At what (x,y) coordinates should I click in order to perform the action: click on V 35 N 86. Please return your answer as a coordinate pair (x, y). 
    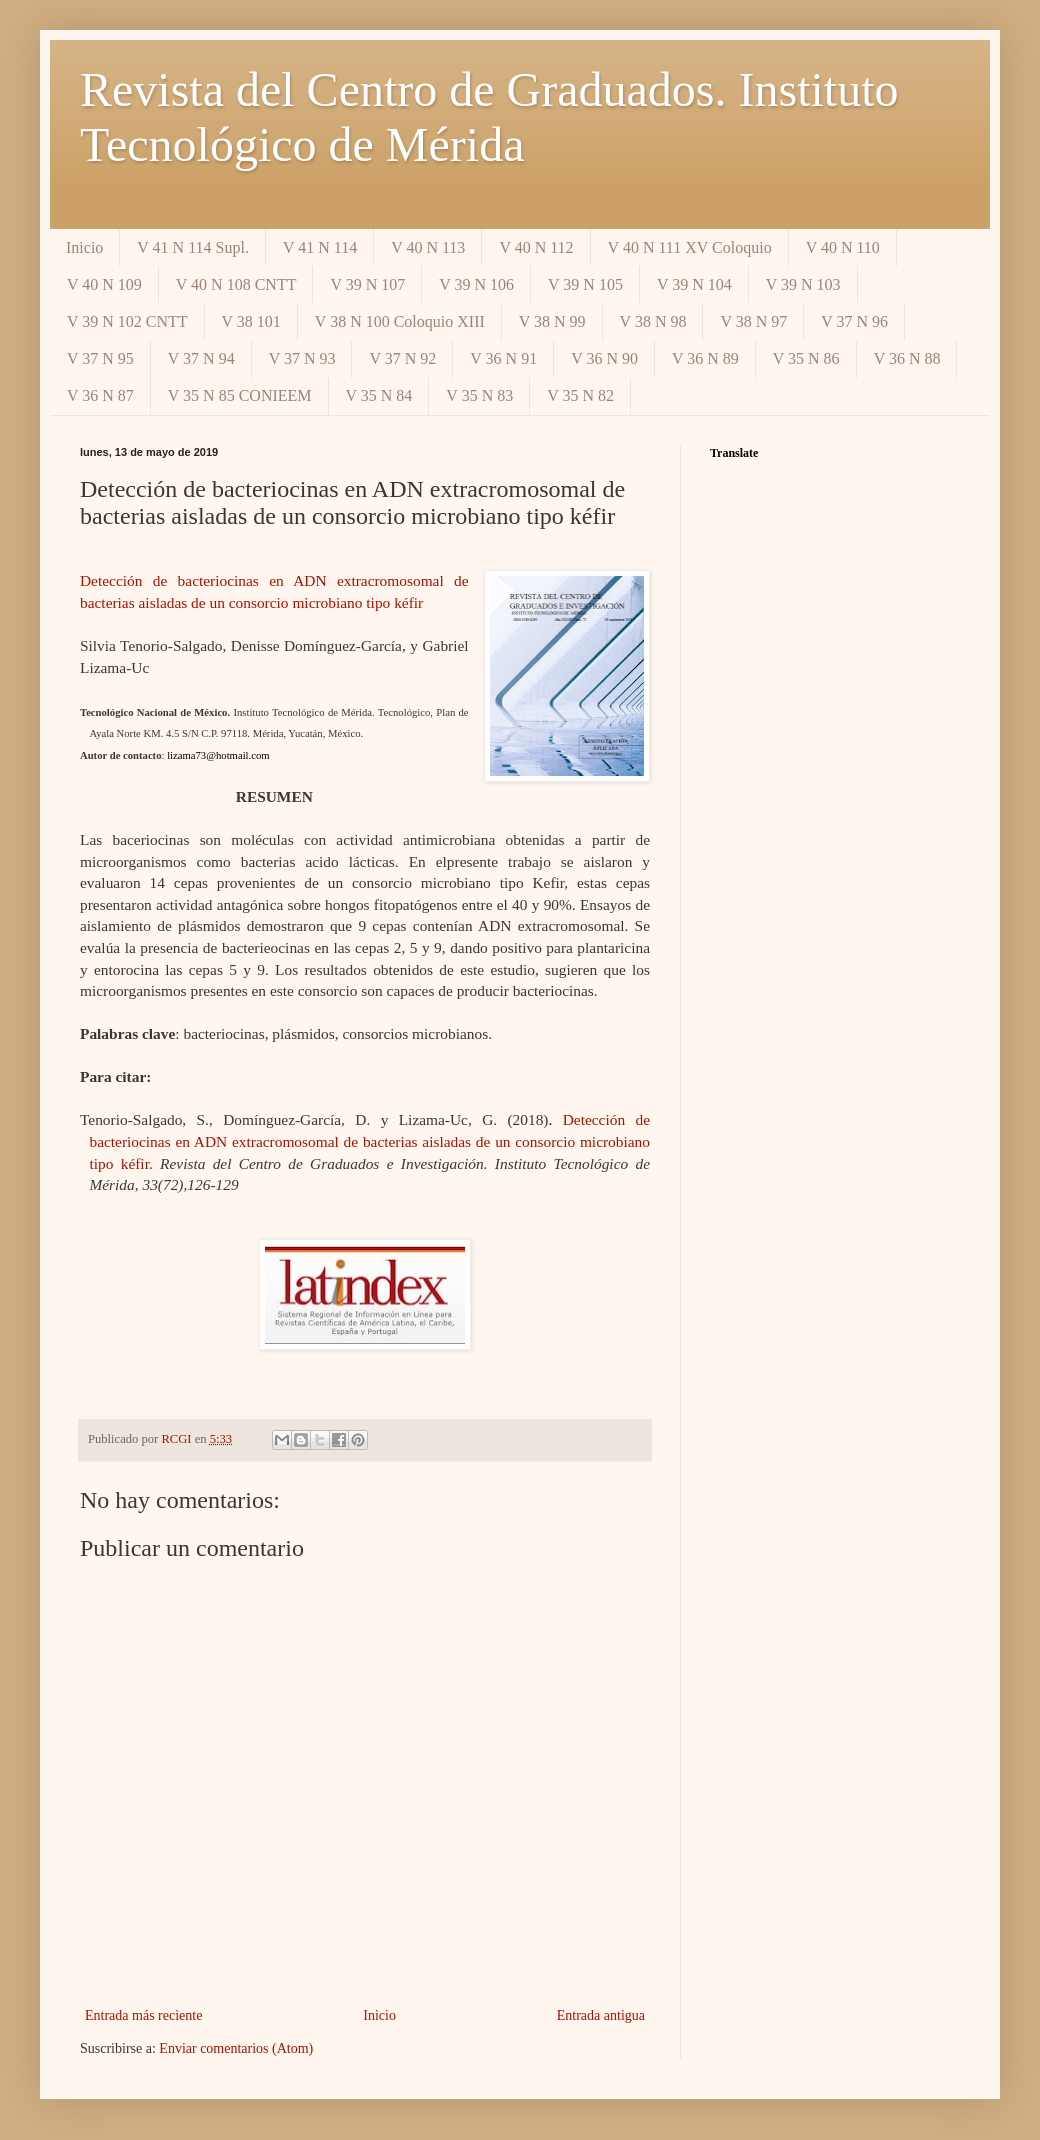
    Looking at the image, I should click on (806, 358).